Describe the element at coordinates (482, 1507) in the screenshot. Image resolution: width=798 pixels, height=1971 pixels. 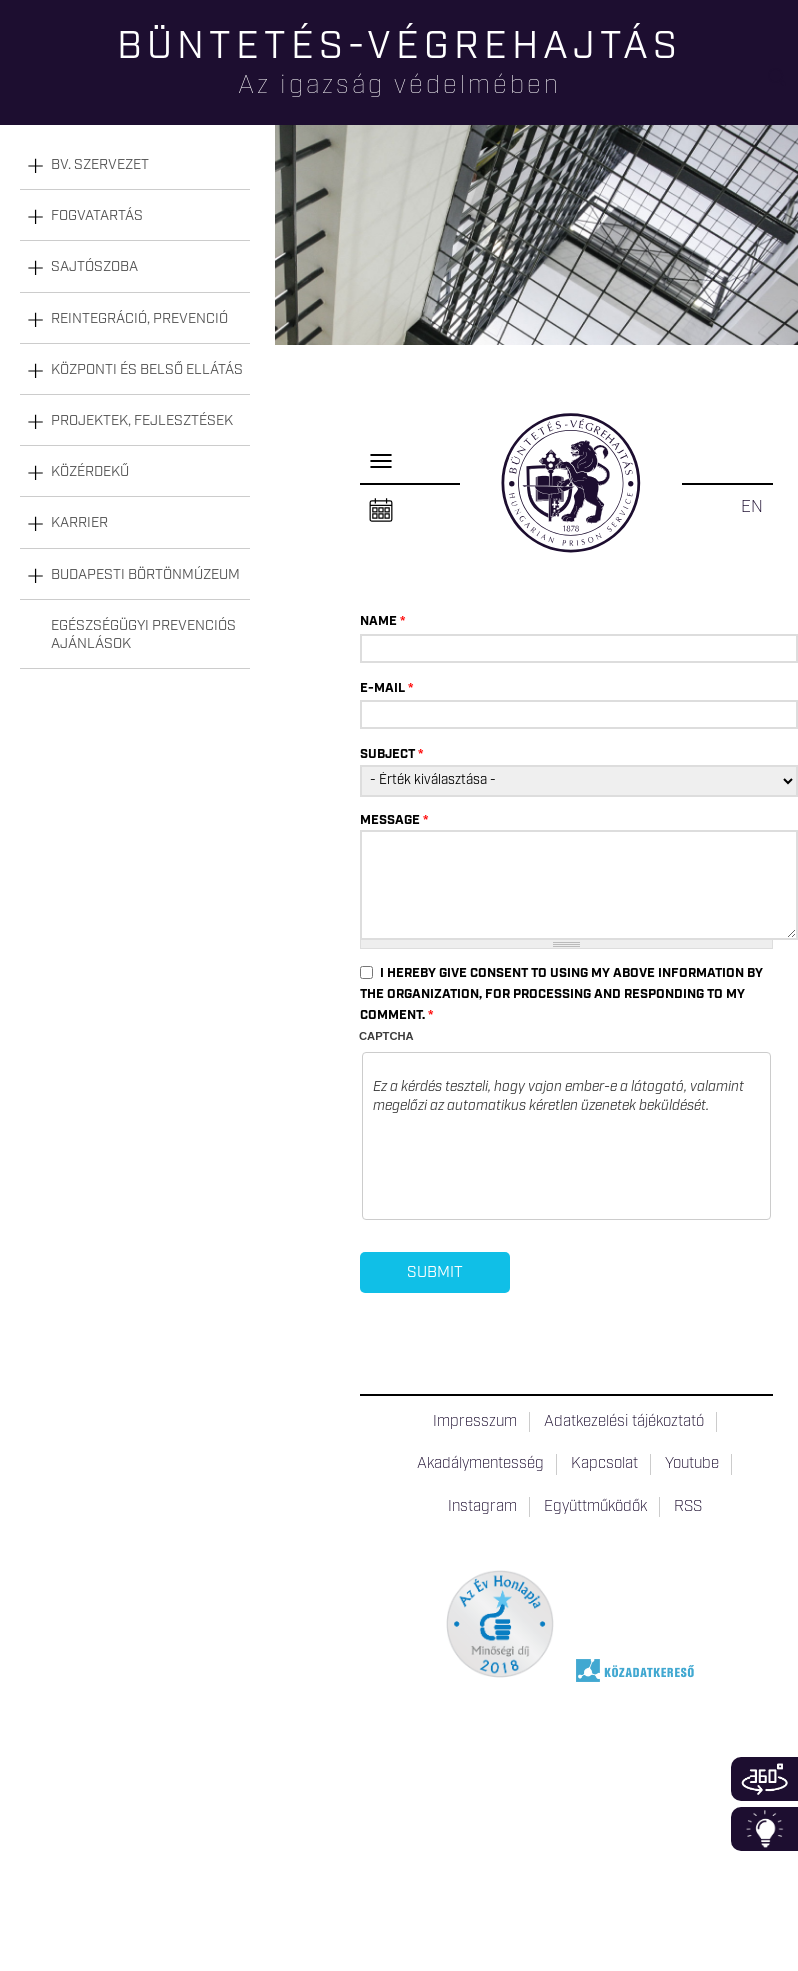
I see `Instagram` at that location.